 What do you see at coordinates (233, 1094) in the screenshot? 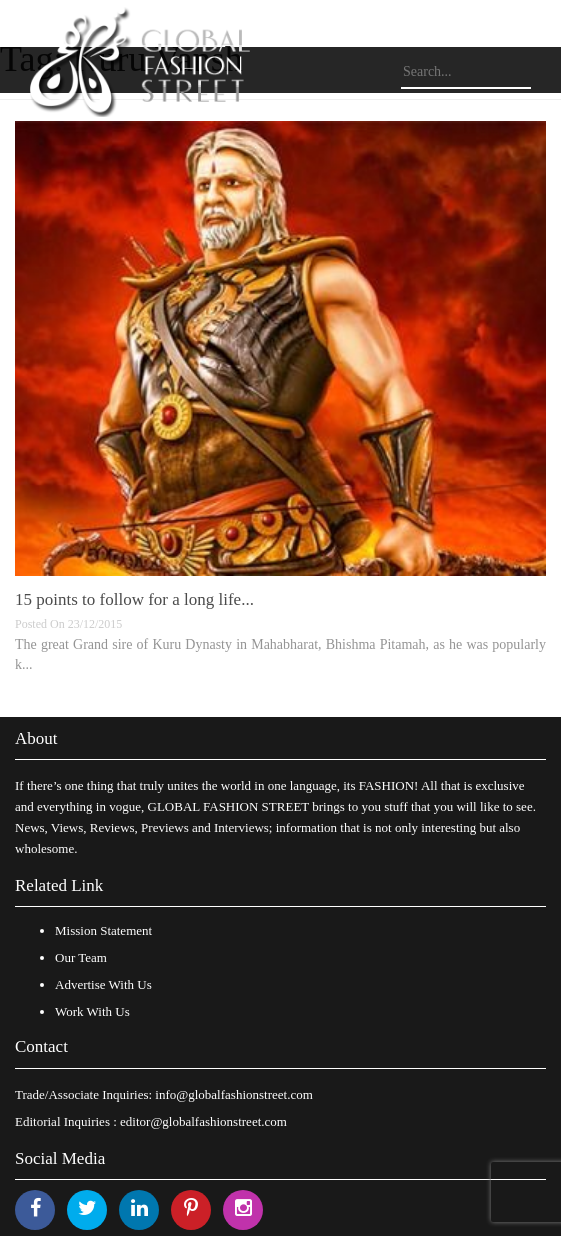
I see `info@globalfashionstreet.com` at bounding box center [233, 1094].